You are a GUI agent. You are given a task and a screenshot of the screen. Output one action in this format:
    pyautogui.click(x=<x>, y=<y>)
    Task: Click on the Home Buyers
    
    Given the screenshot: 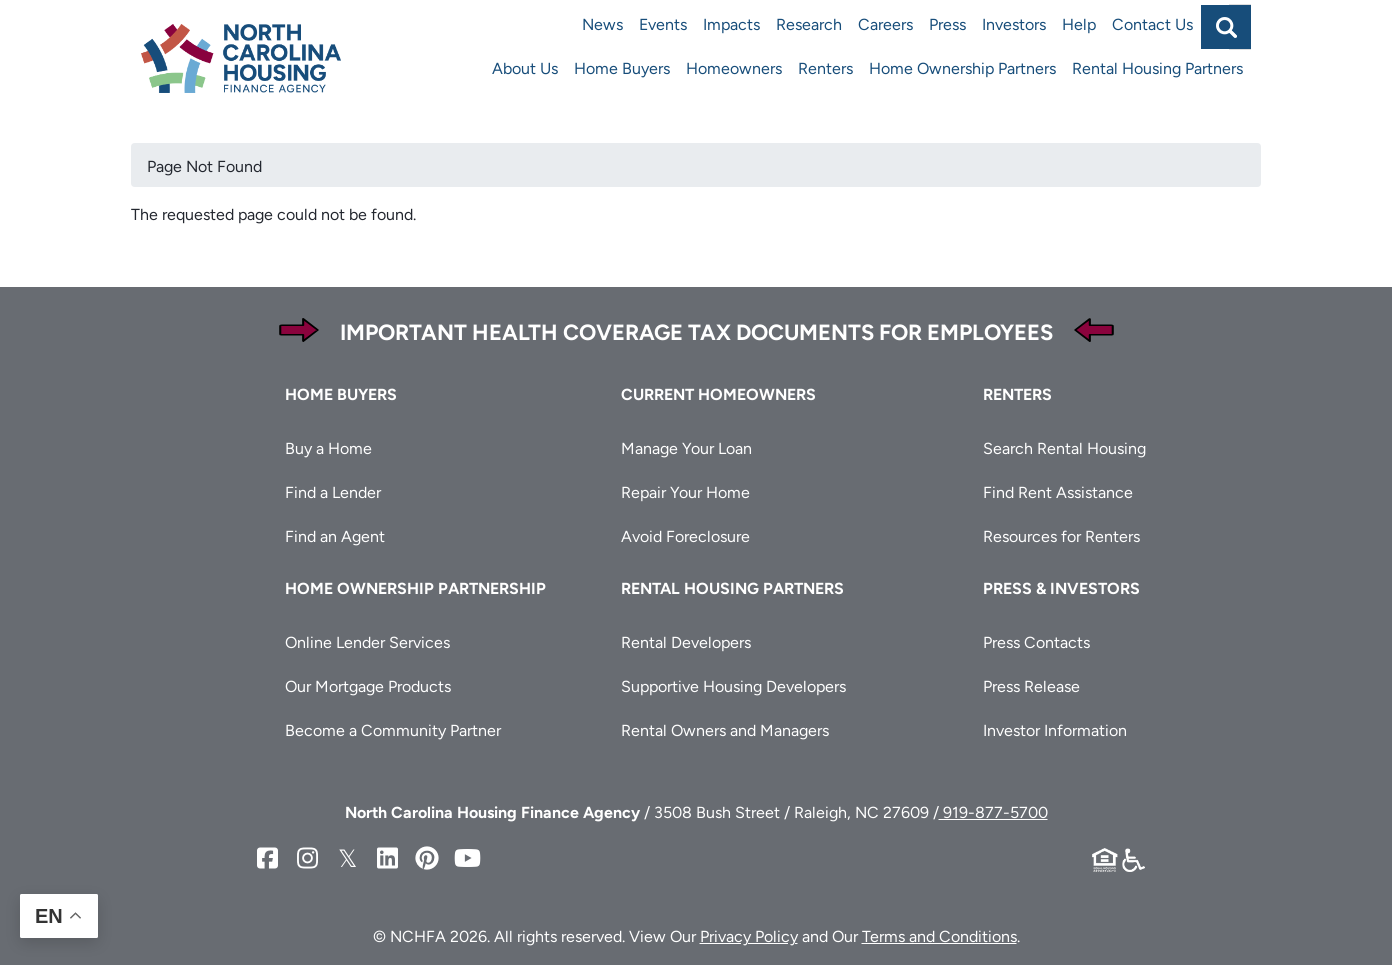 What is the action you would take?
    pyautogui.click(x=622, y=68)
    